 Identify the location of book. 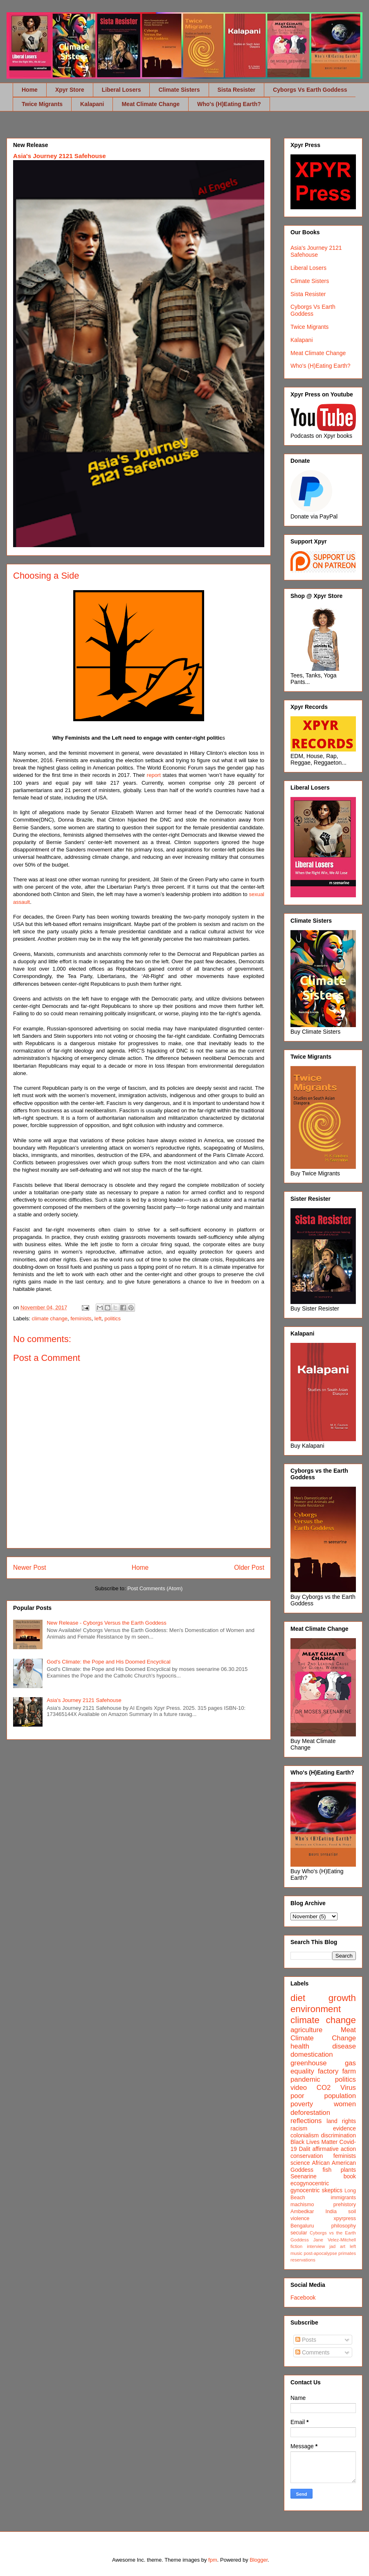
(350, 2176).